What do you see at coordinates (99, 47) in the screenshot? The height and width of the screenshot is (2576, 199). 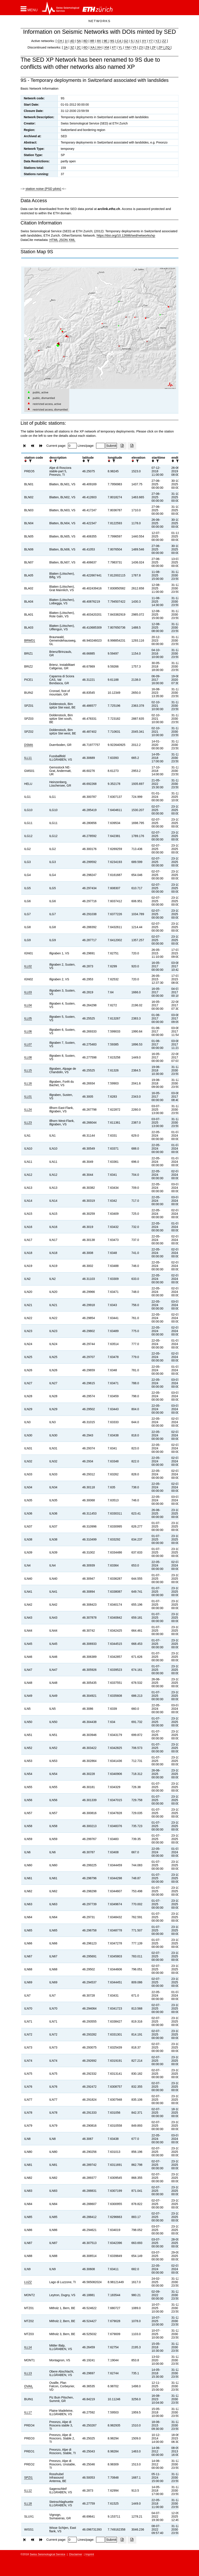 I see `XH` at bounding box center [99, 47].